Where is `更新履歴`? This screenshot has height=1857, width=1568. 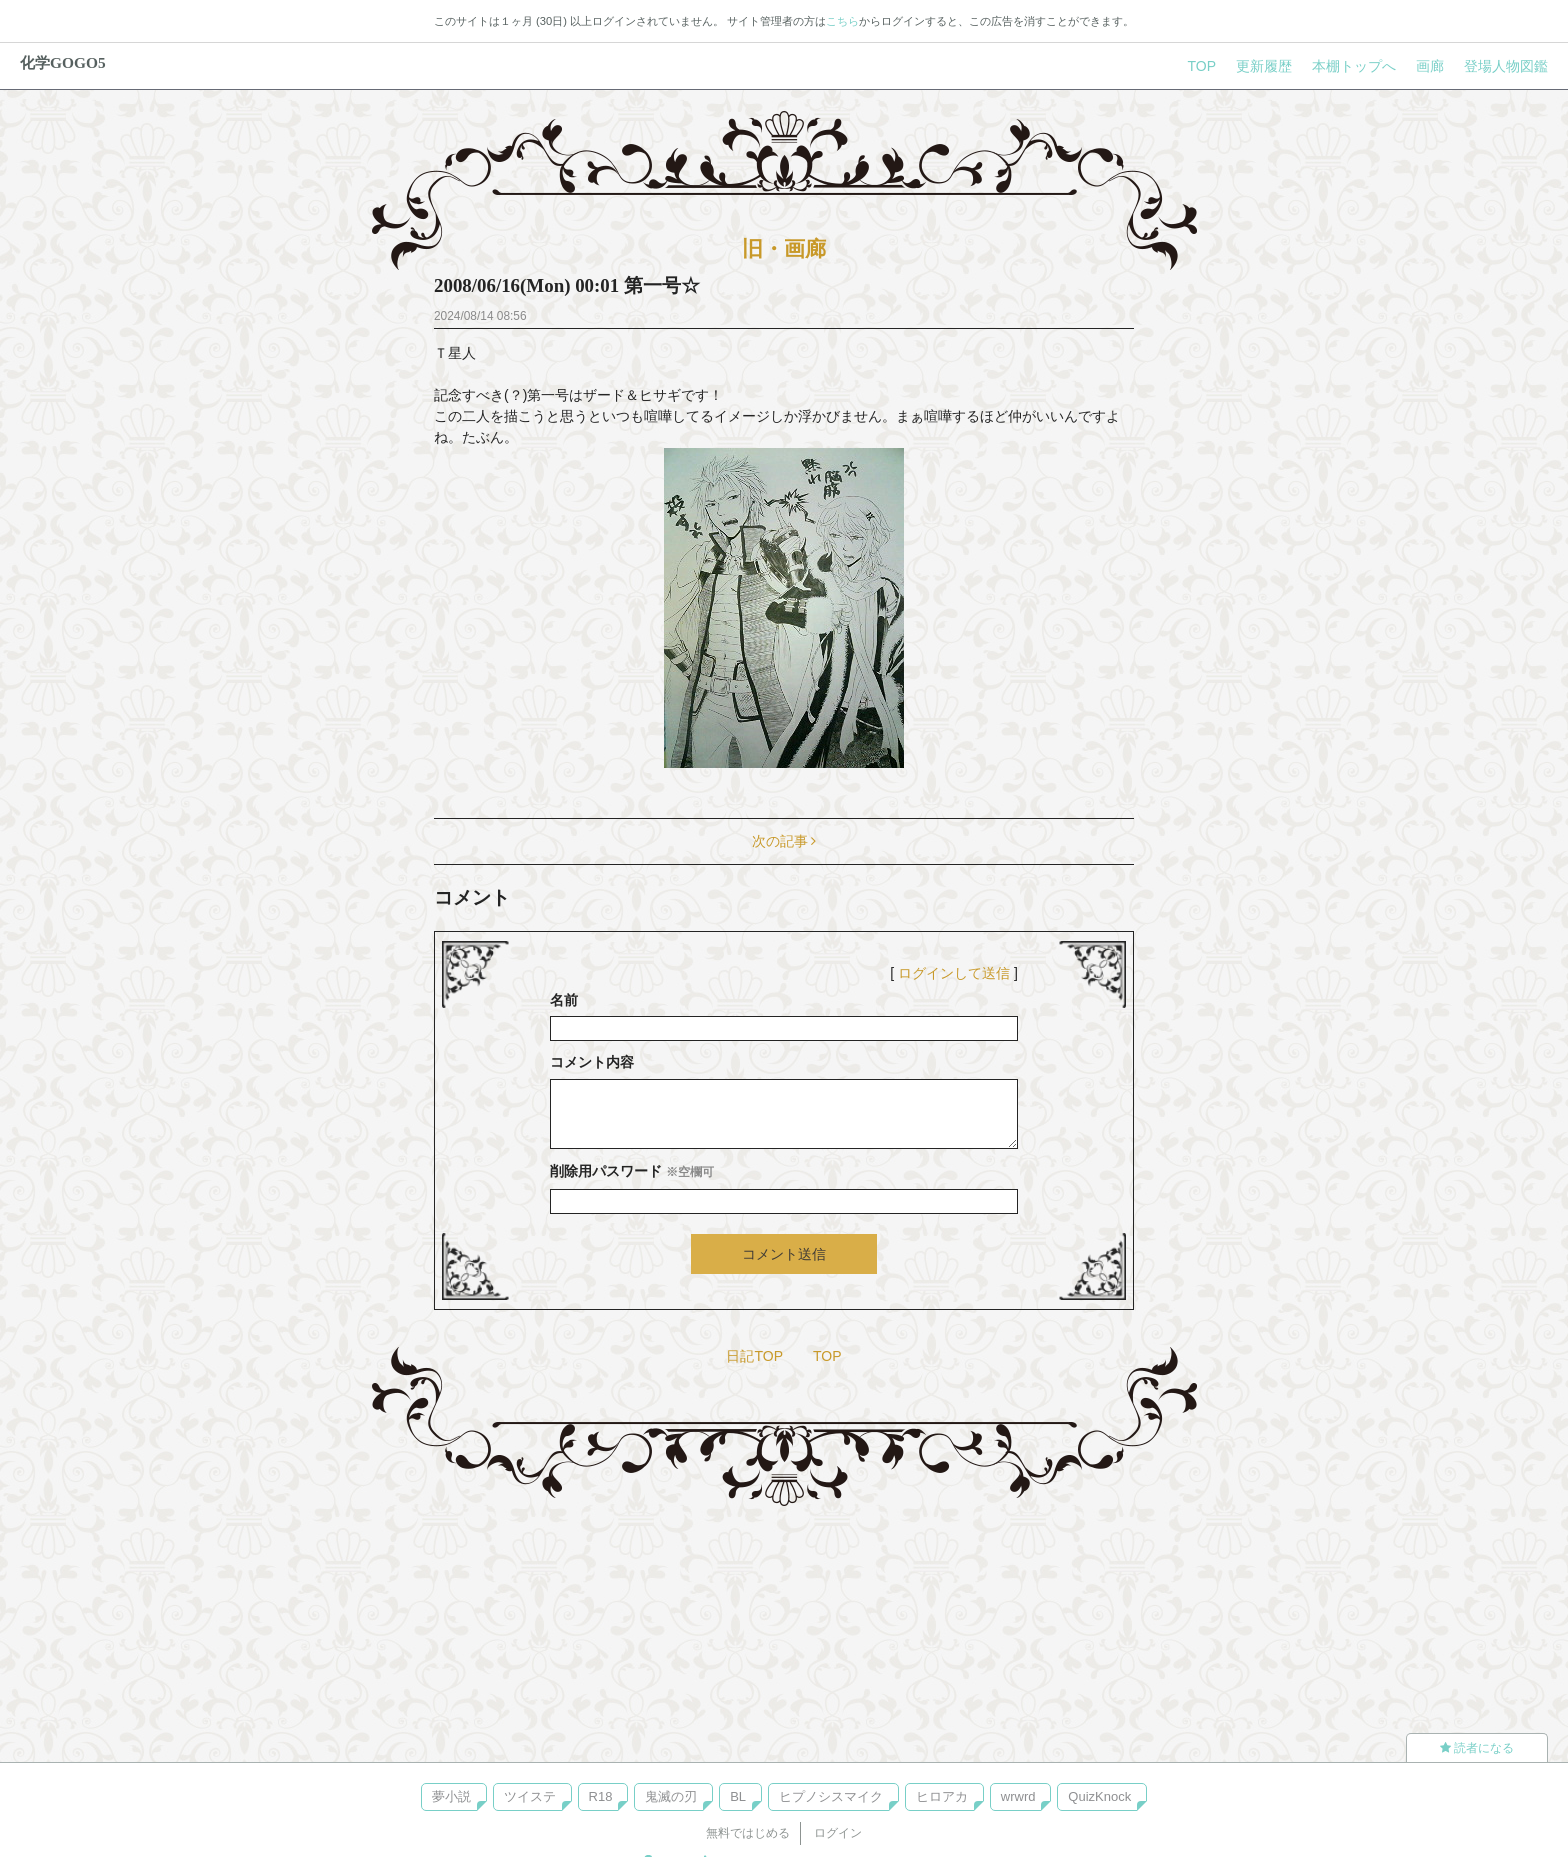
更新履歴 is located at coordinates (1264, 66).